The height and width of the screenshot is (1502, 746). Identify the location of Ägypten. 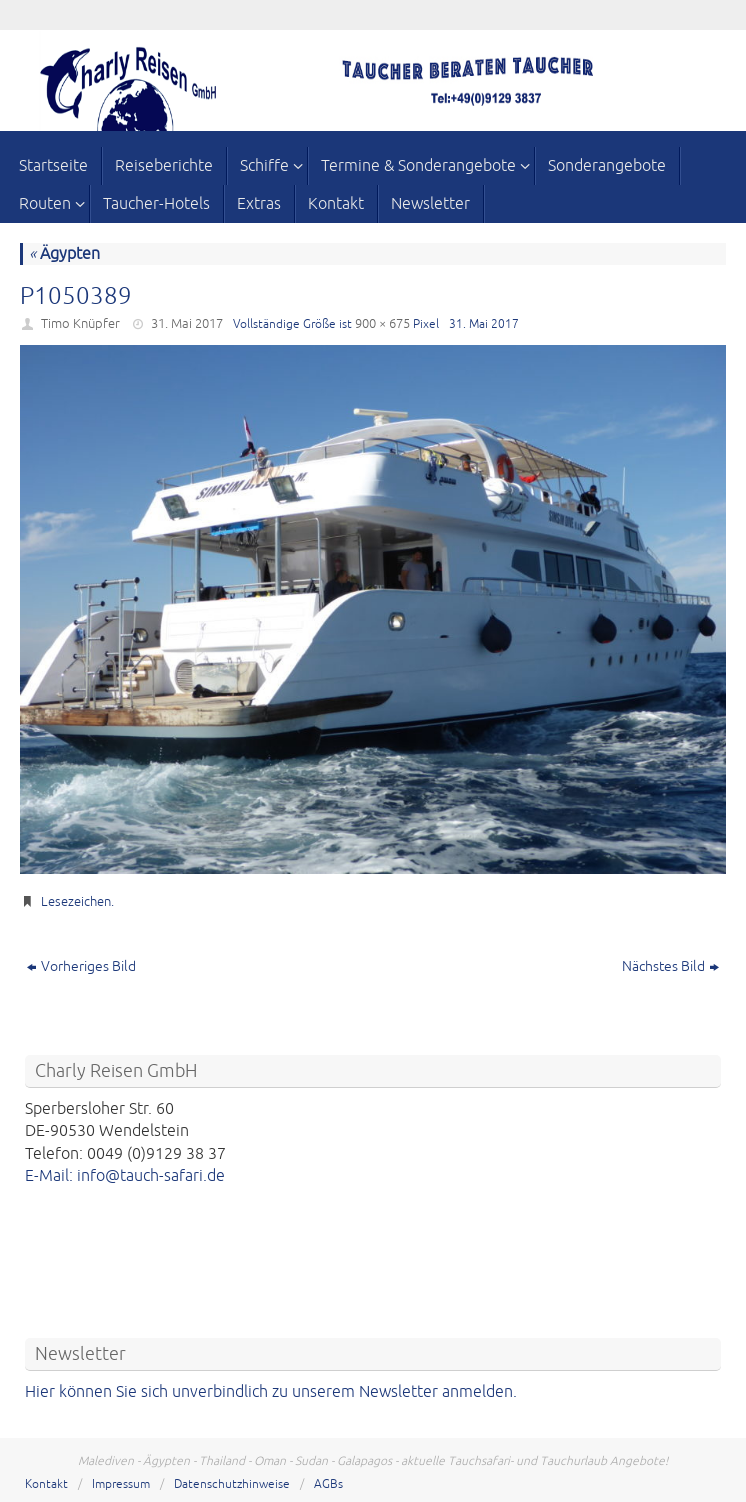
(64, 254).